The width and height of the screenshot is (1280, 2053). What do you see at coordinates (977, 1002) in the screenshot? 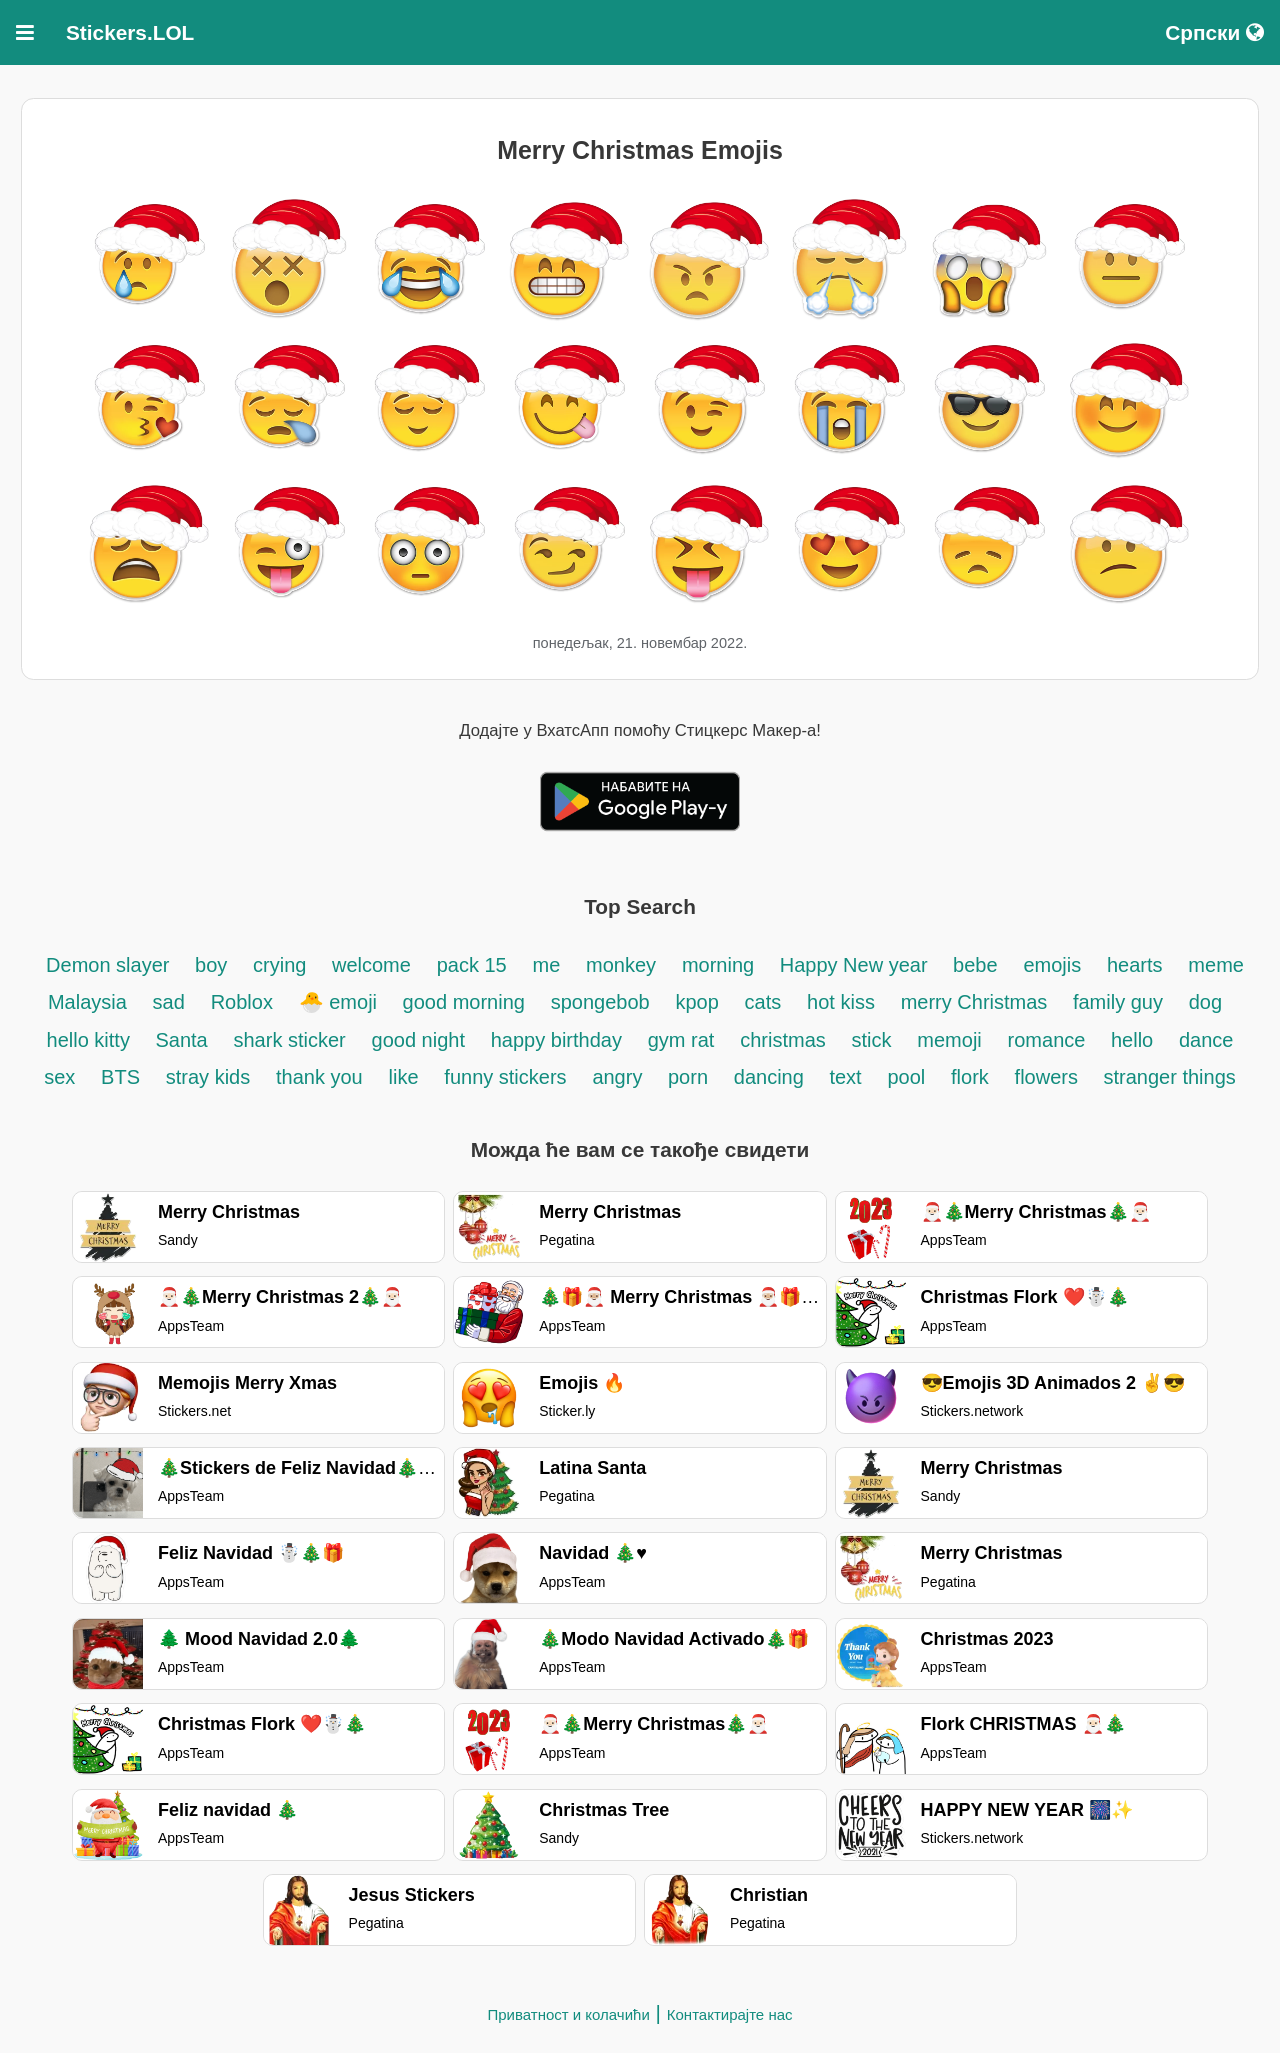
I see `merry Christmas` at bounding box center [977, 1002].